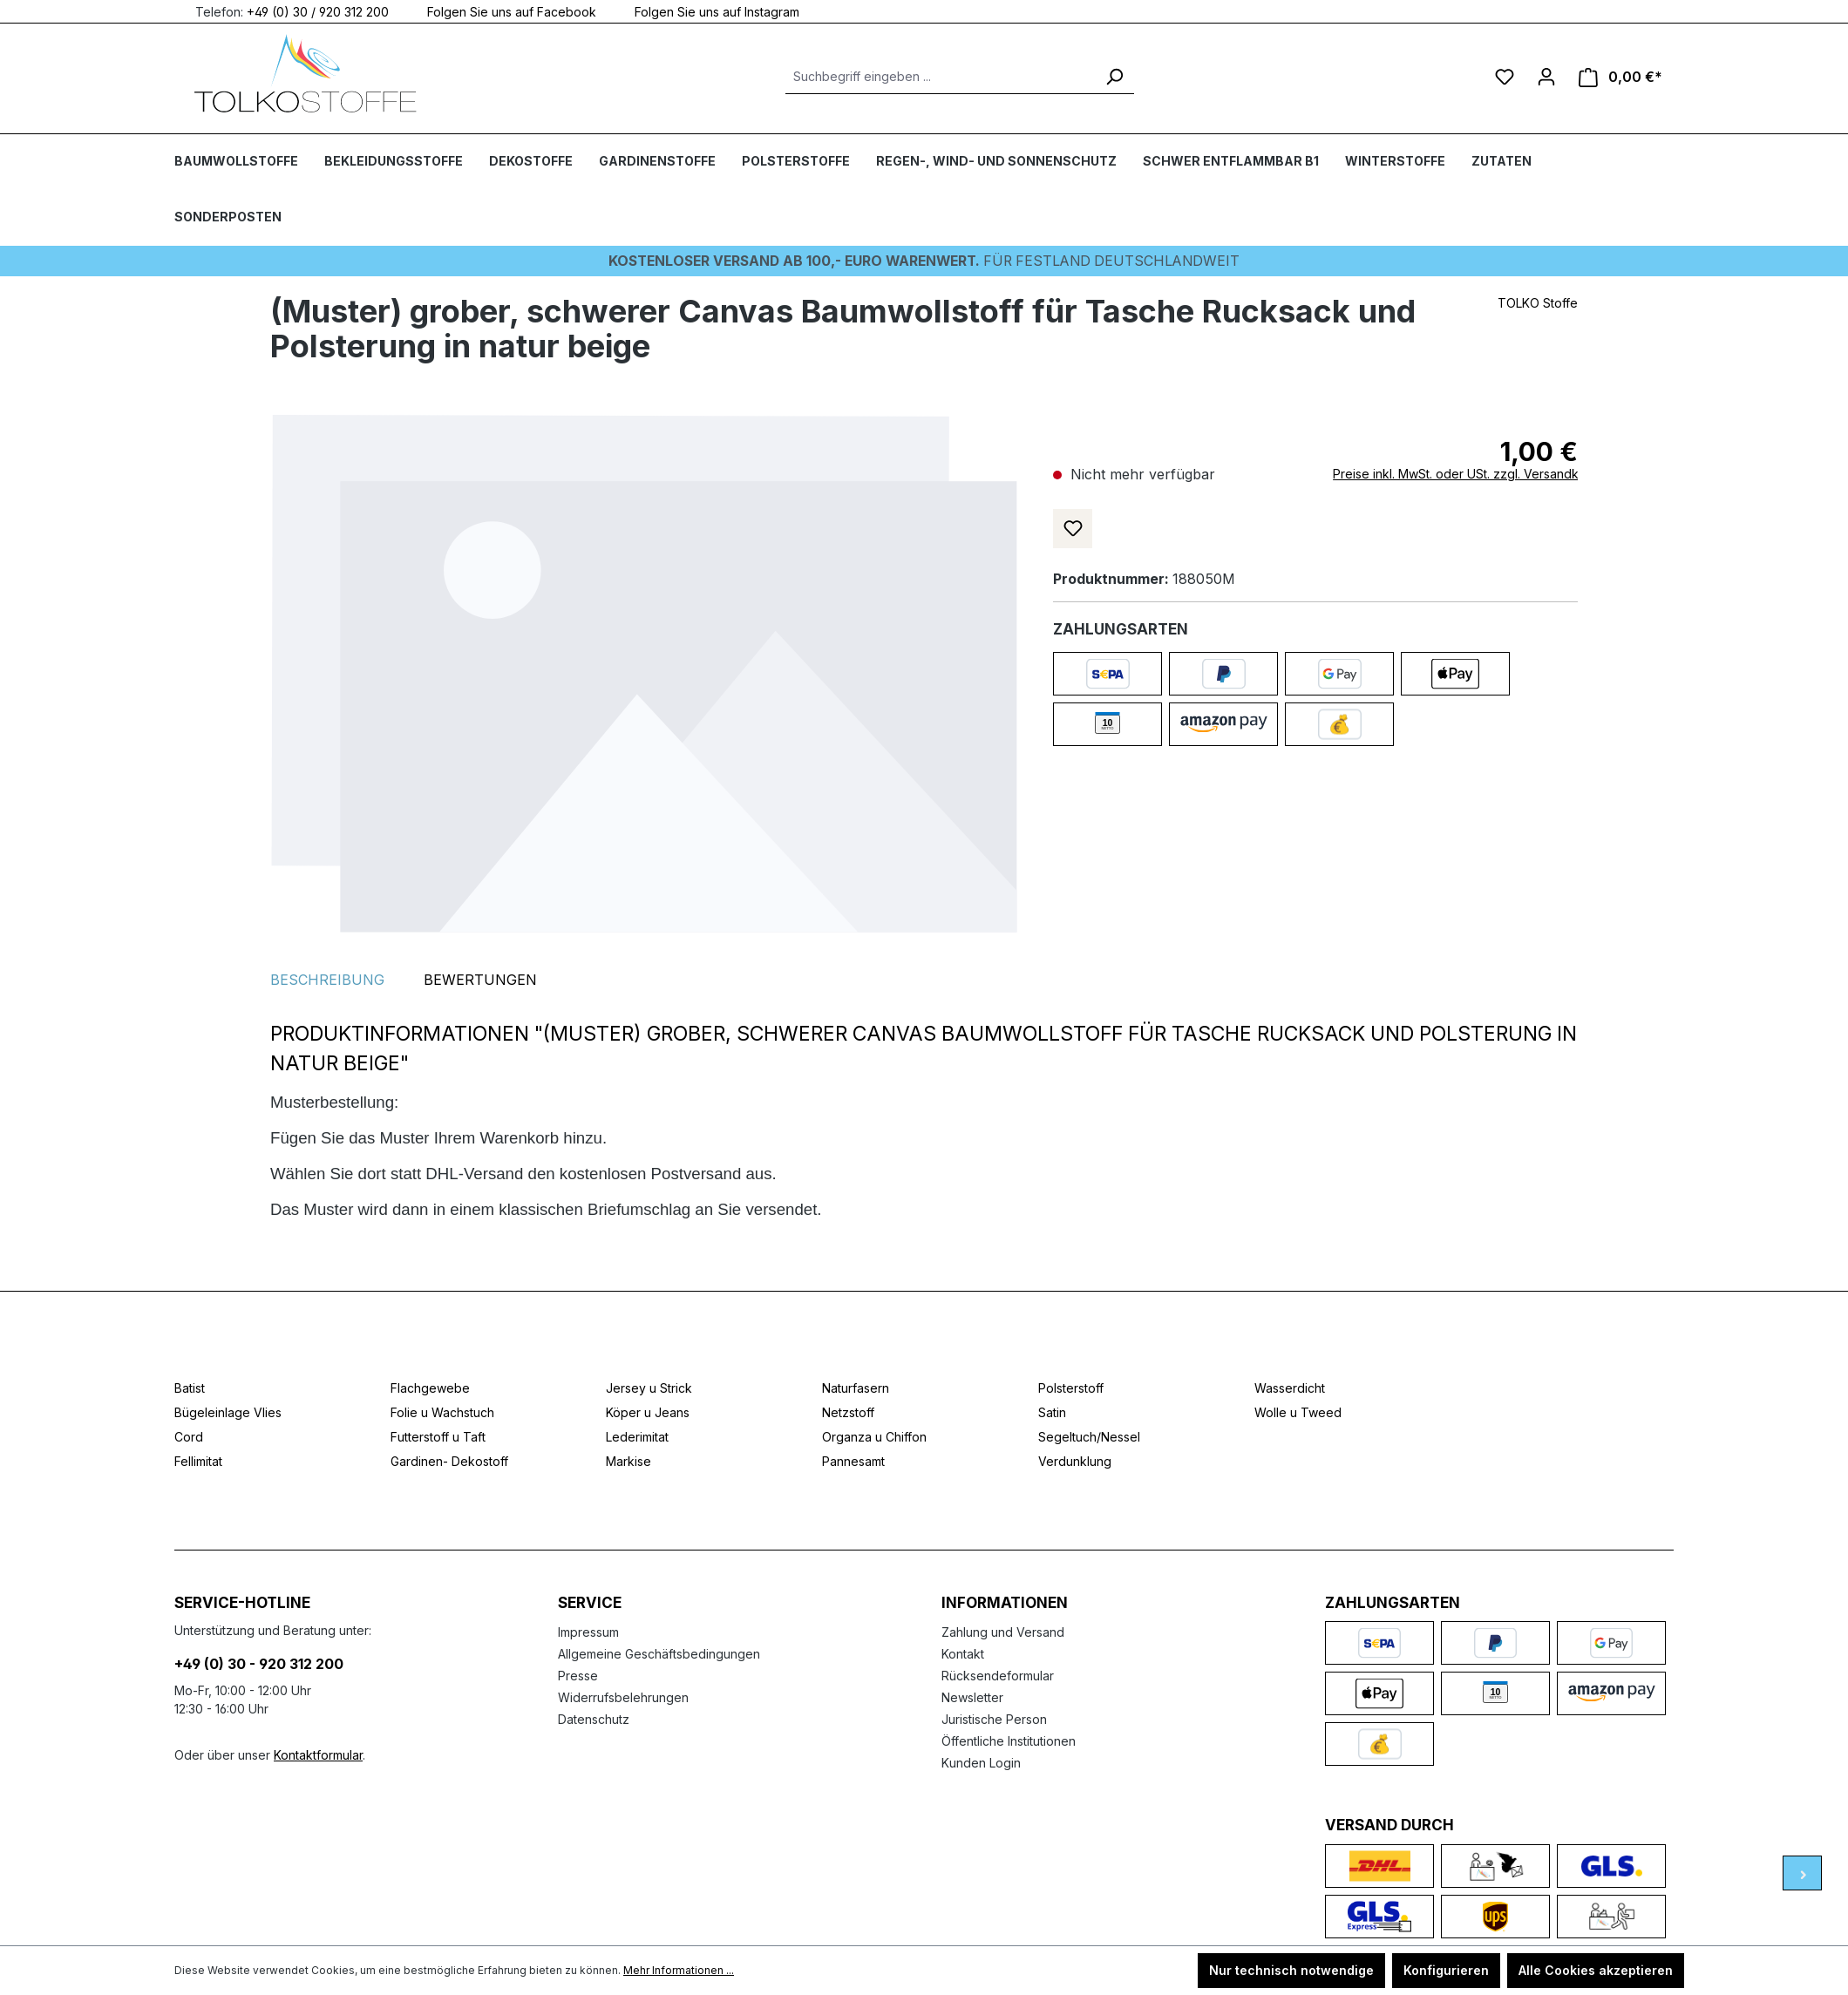  I want to click on TOLKO Stoffe, so click(1538, 302).